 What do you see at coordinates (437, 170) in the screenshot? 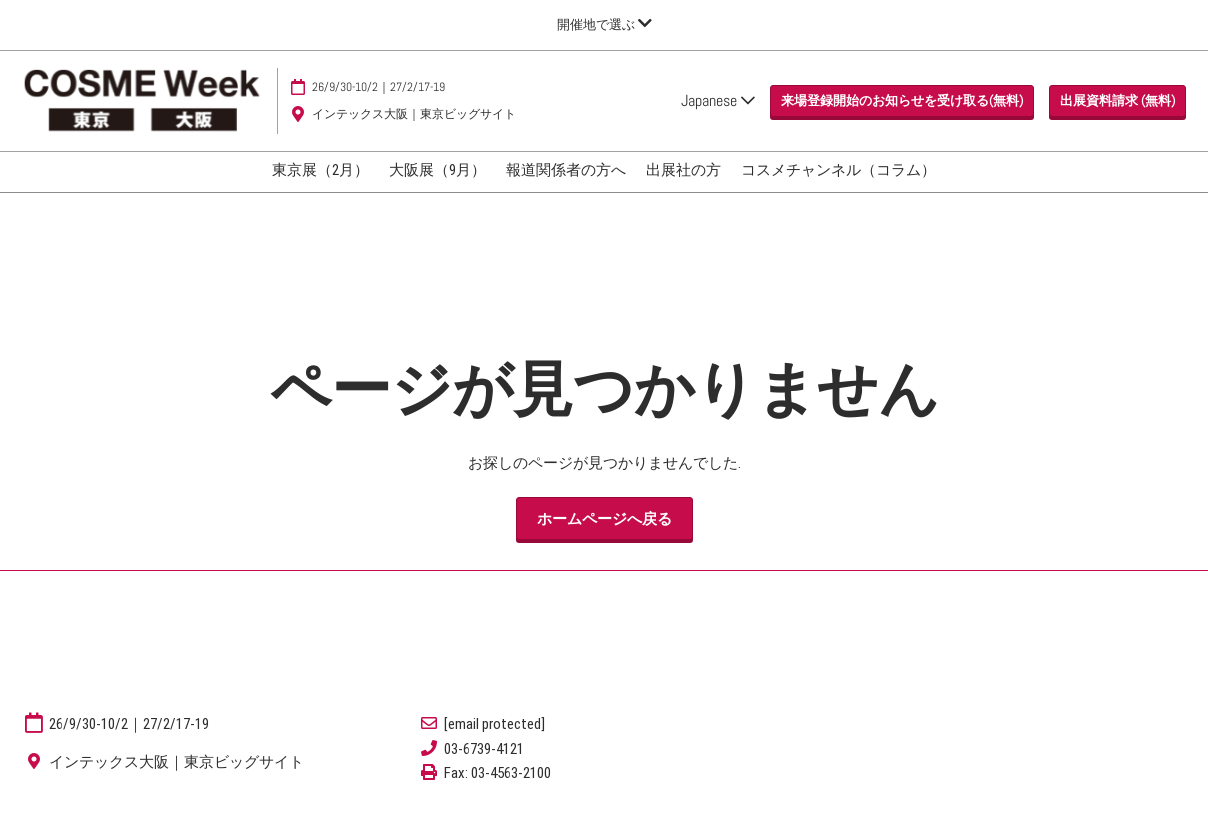
I see `大阪展（9月）` at bounding box center [437, 170].